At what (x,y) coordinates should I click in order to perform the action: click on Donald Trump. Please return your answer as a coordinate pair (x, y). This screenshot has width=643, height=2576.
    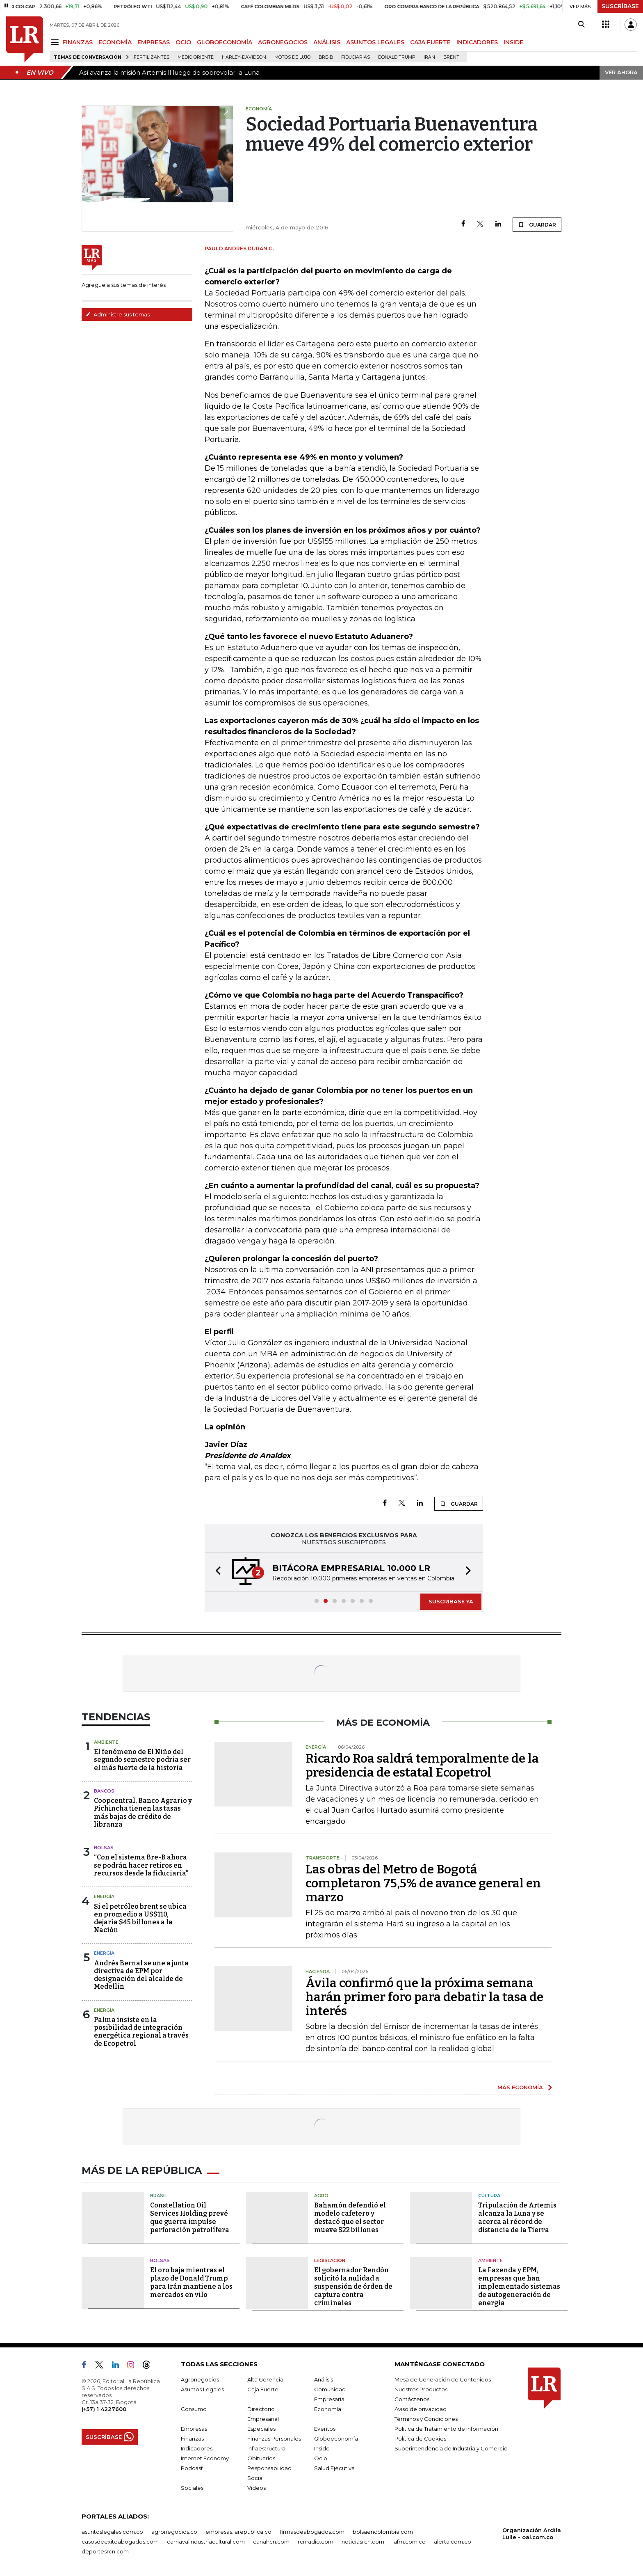
    Looking at the image, I should click on (396, 57).